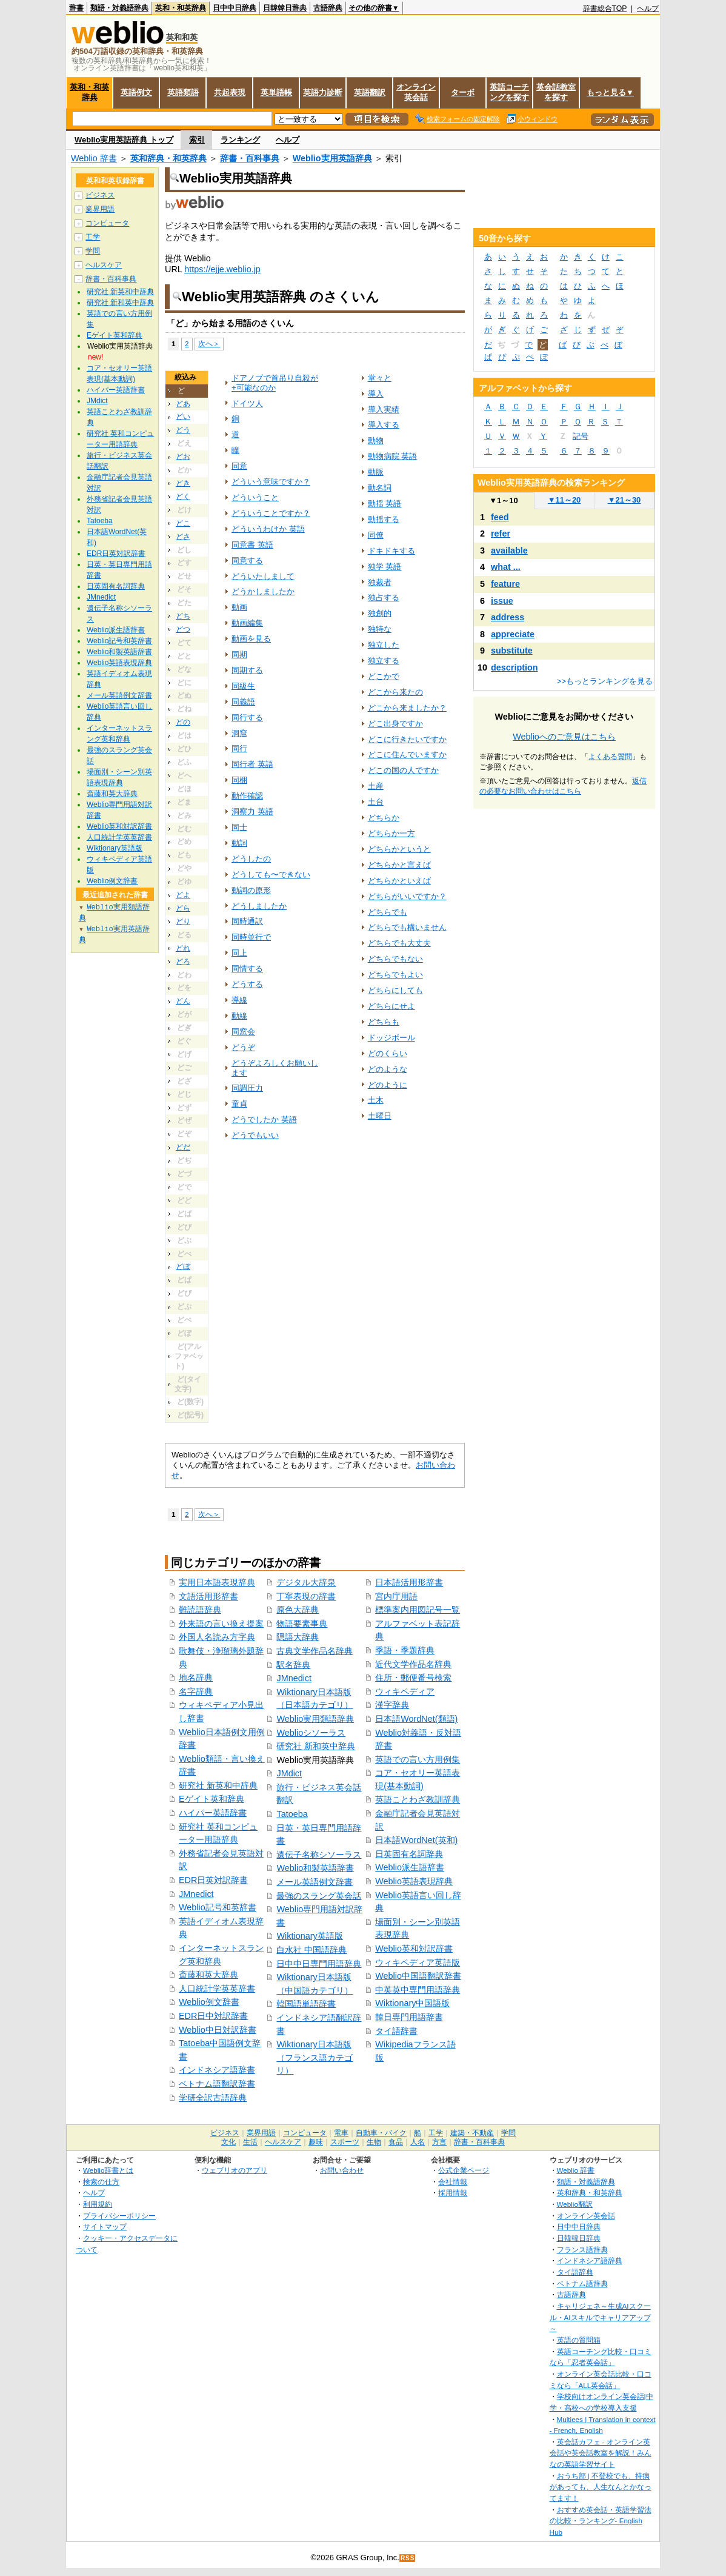 This screenshot has height=2576, width=726. Describe the element at coordinates (600, 2521) in the screenshot. I see `おすすめ英会話・英語学習法の比較・ランキング- English Hub` at that location.